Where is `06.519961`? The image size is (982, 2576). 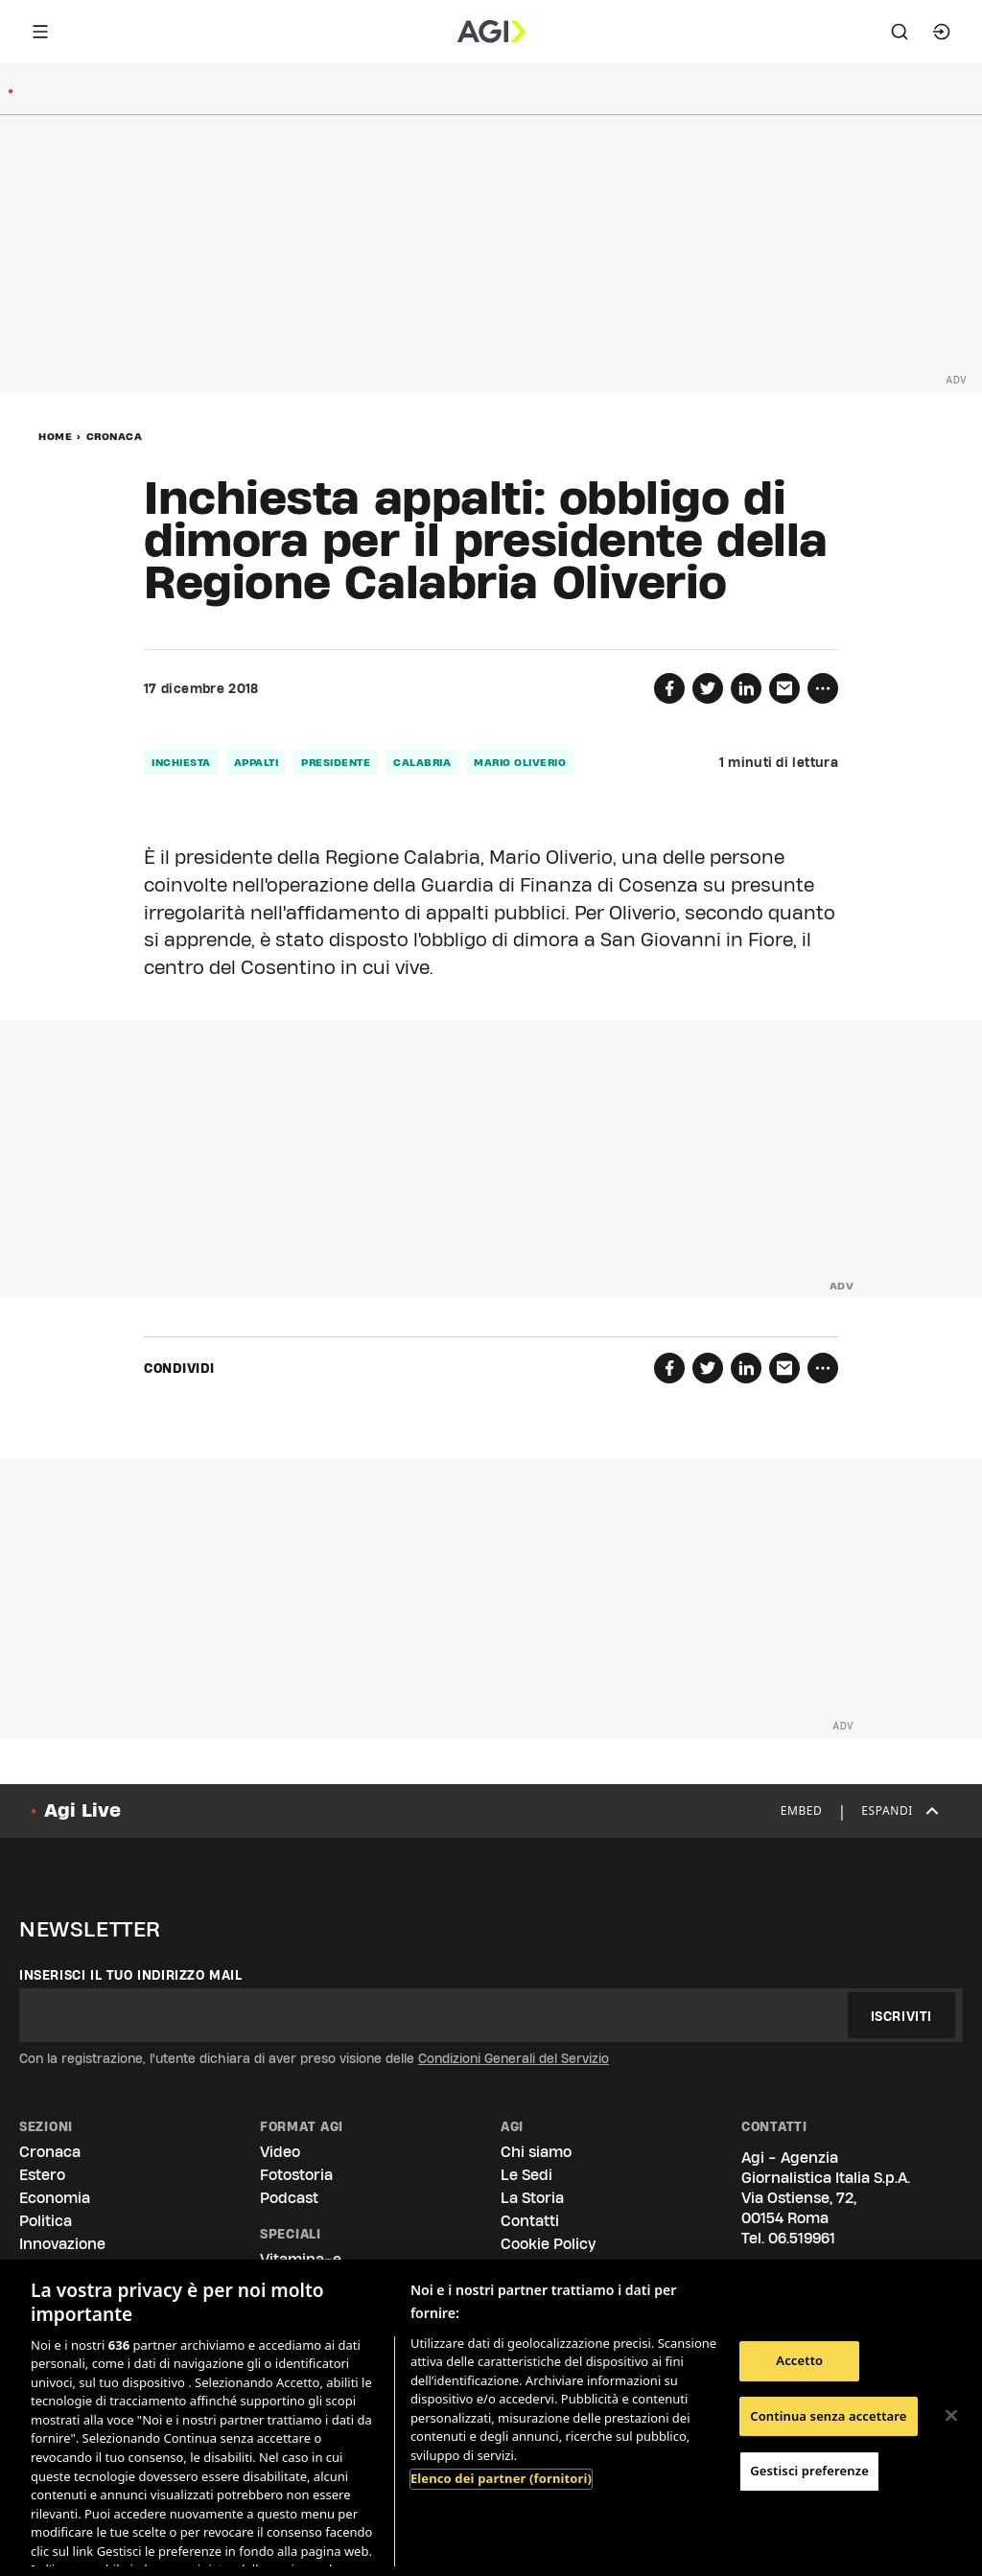
06.519961 is located at coordinates (801, 2238).